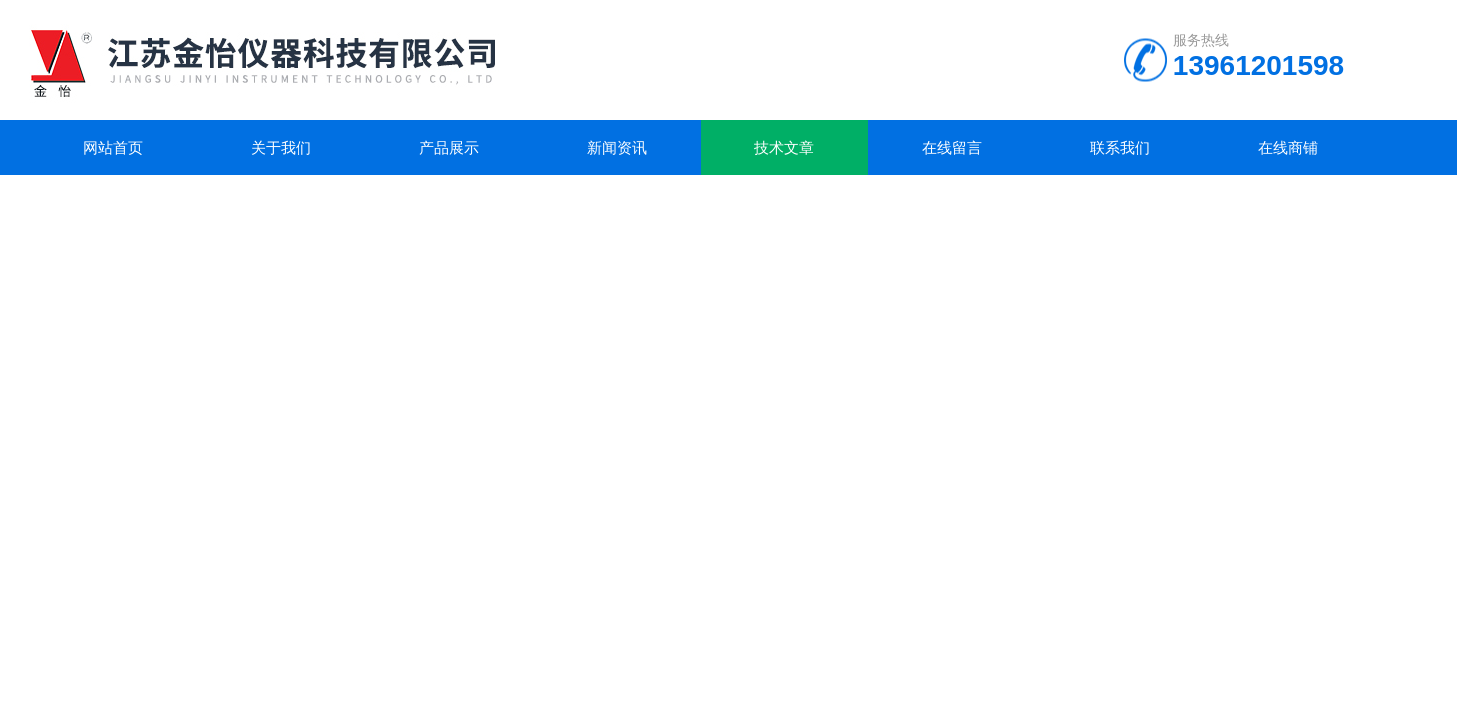  Describe the element at coordinates (1288, 147) in the screenshot. I see `在线商铺` at that location.